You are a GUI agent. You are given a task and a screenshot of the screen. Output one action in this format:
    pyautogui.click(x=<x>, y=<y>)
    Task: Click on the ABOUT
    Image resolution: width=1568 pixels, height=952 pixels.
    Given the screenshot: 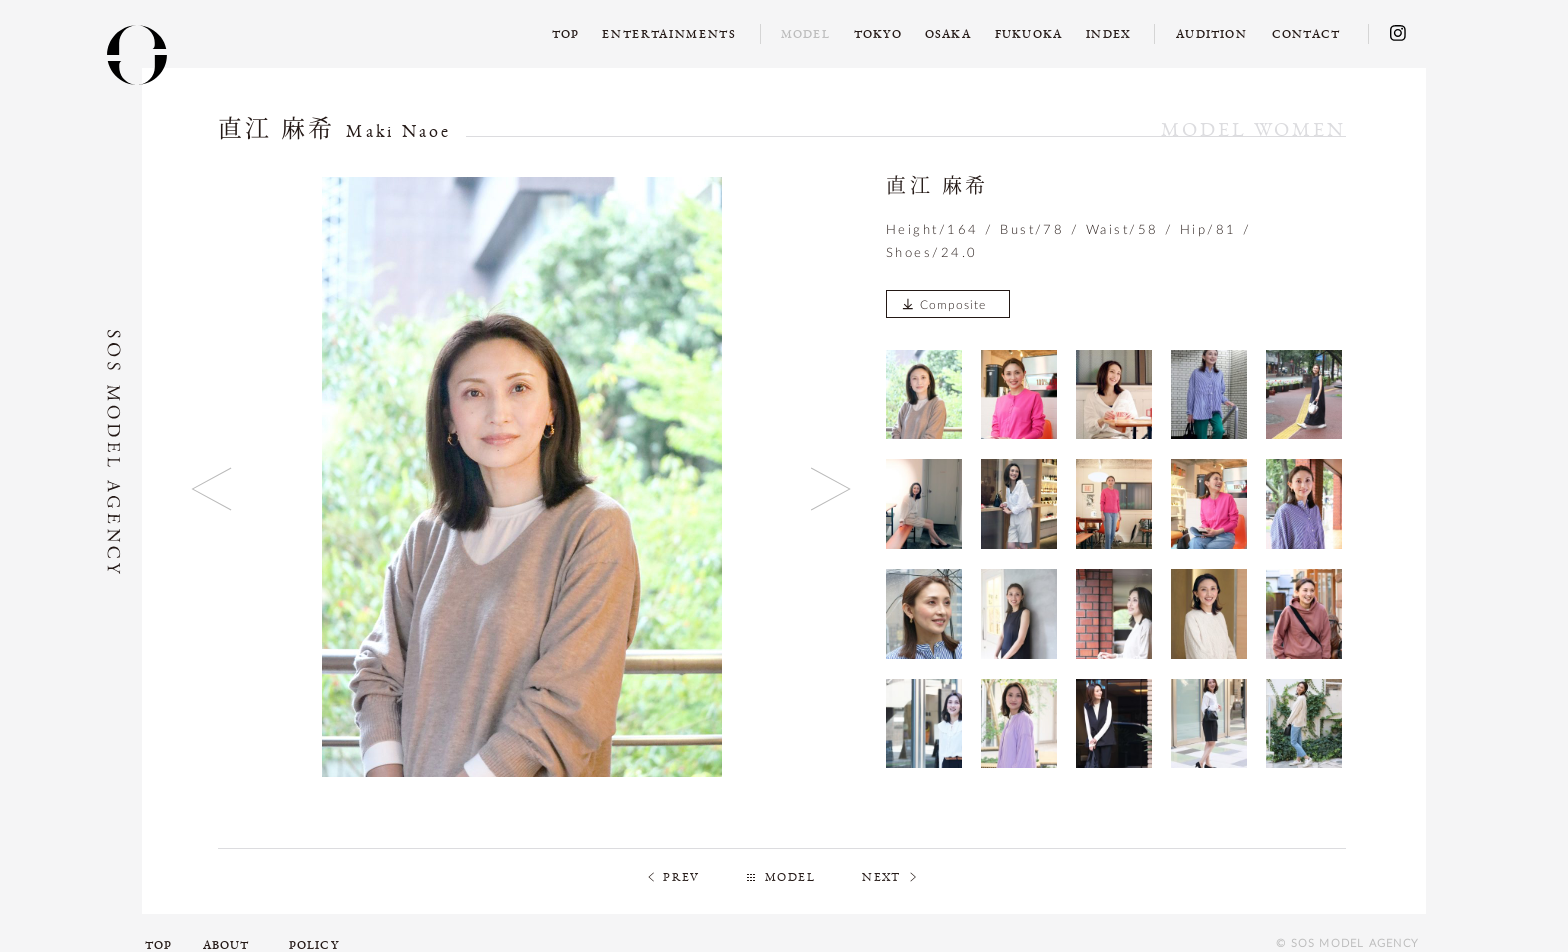 What is the action you would take?
    pyautogui.click(x=226, y=945)
    